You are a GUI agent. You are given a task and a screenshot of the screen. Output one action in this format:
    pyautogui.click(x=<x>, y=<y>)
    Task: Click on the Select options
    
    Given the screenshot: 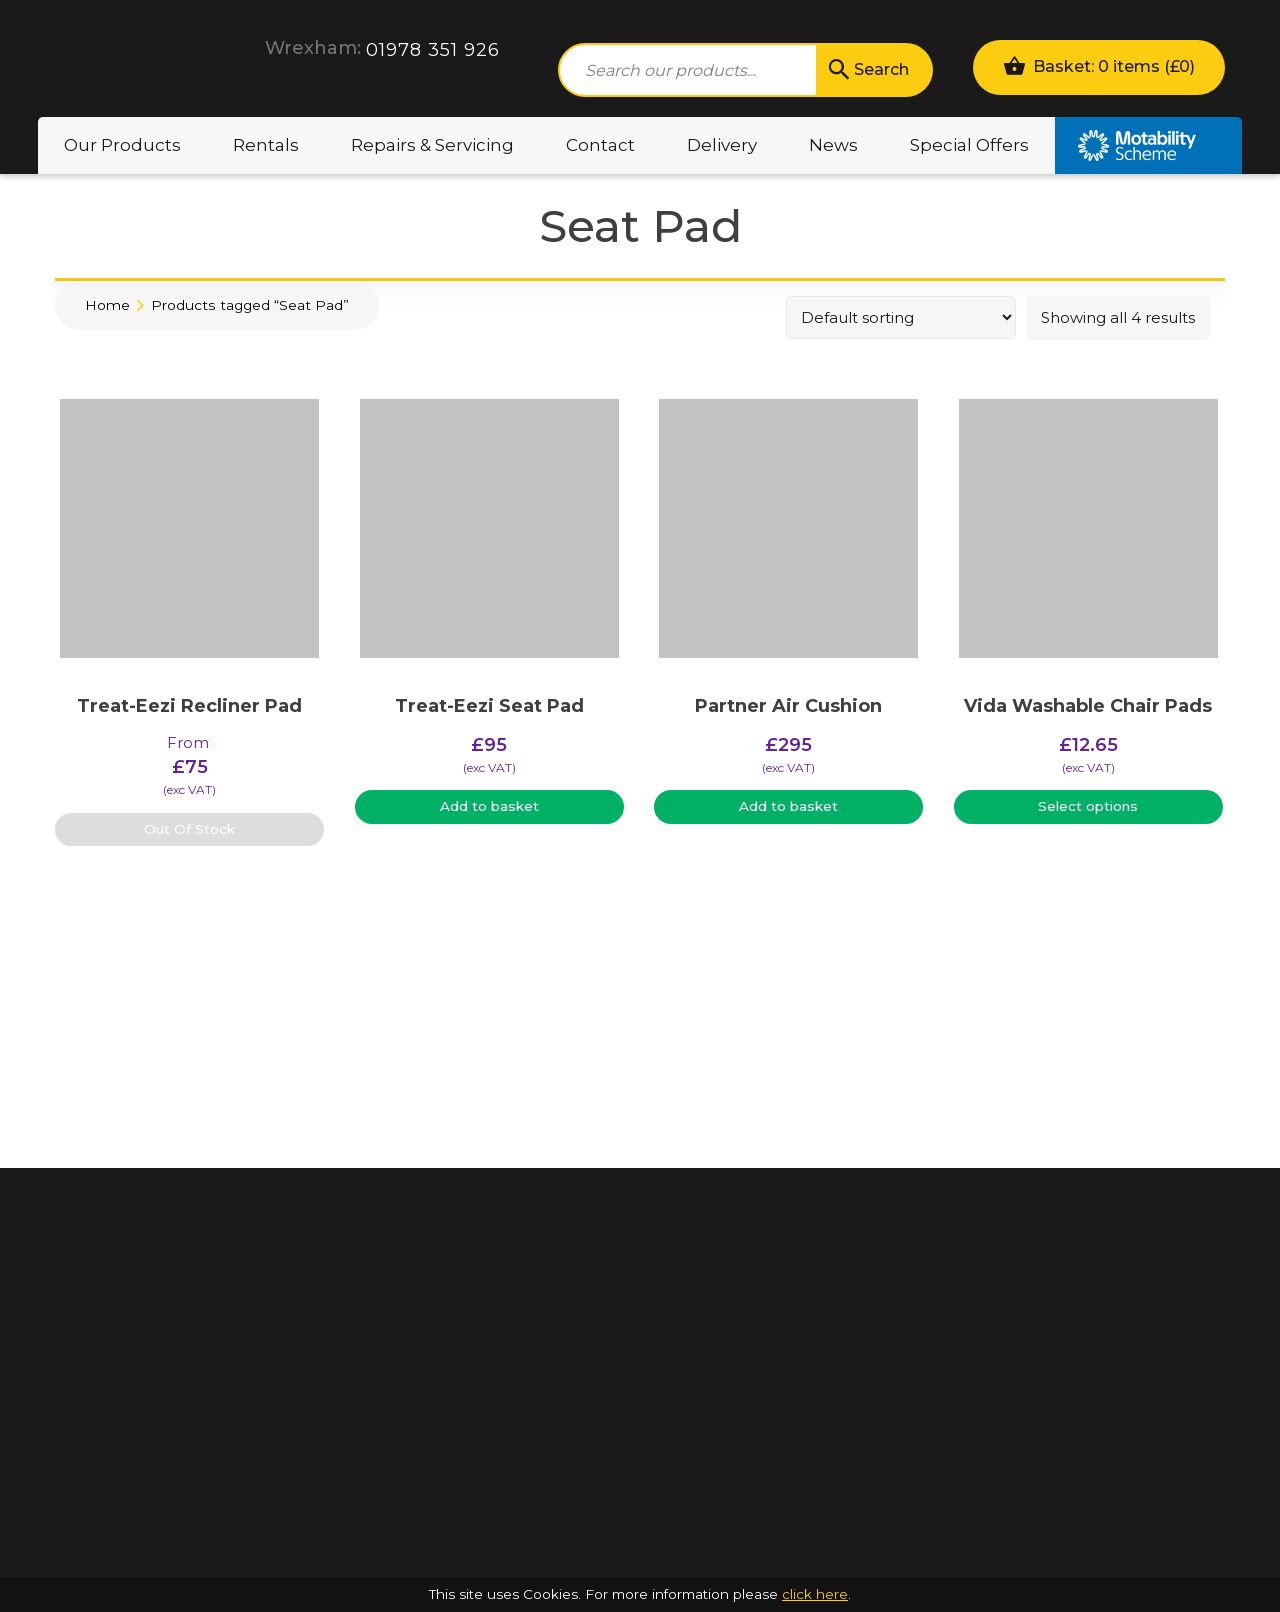 What is the action you would take?
    pyautogui.click(x=1088, y=806)
    